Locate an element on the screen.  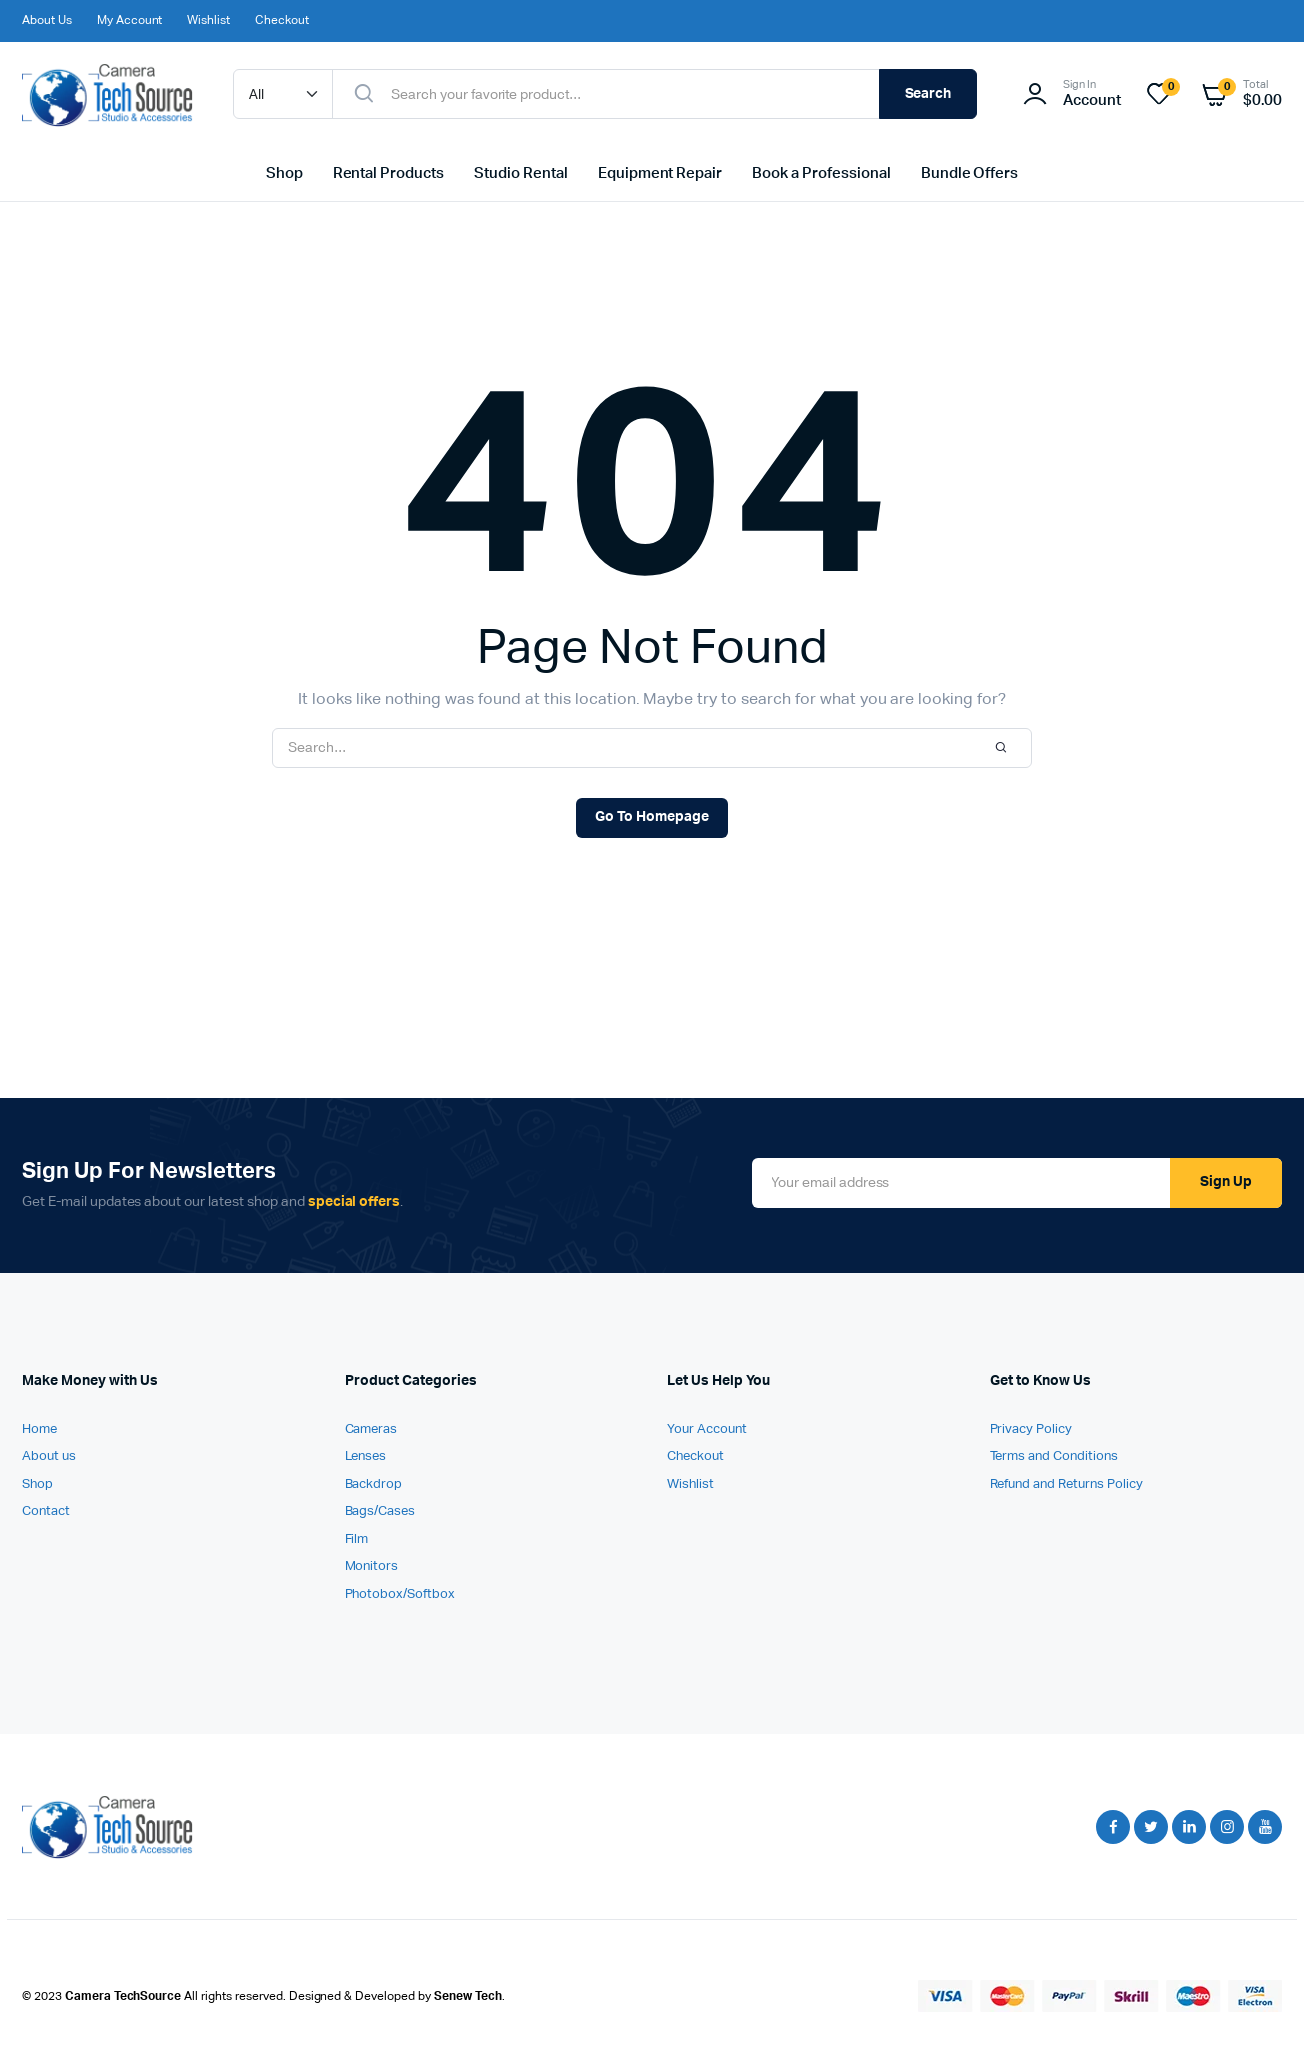
Cameras is located at coordinates (371, 1429).